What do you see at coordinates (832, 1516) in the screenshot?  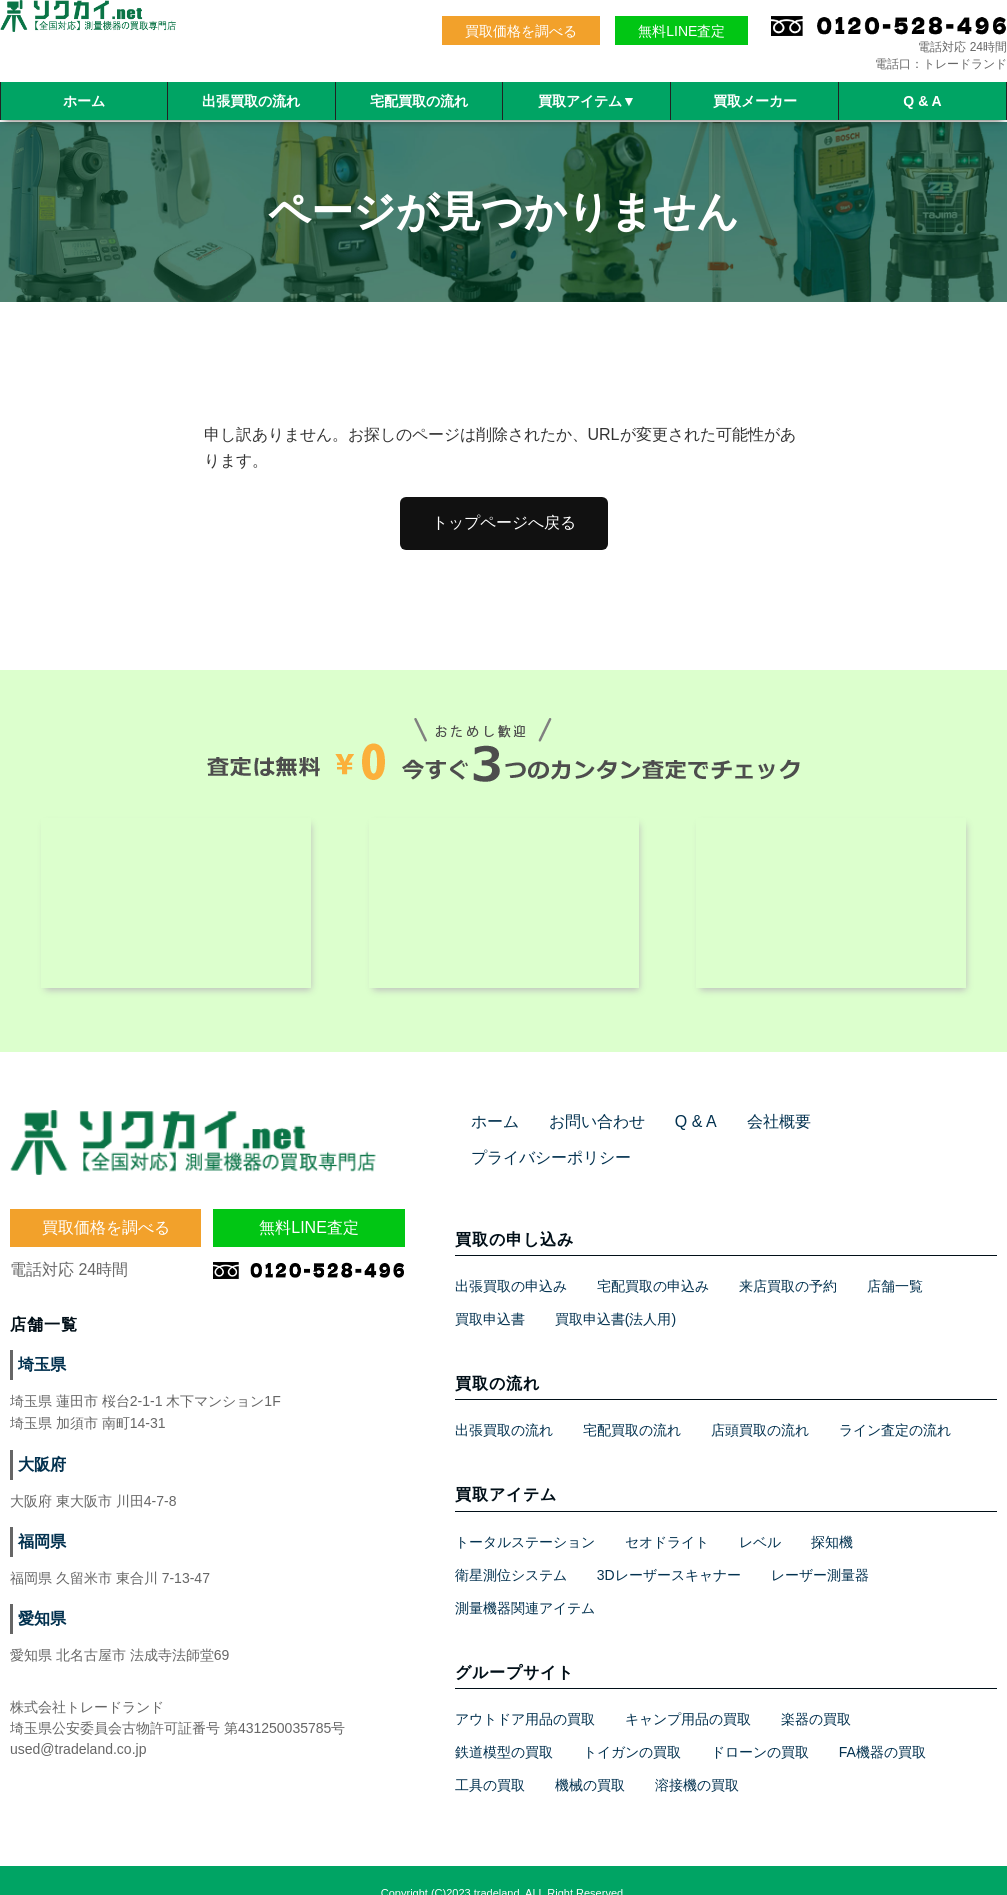 I see `探知機` at bounding box center [832, 1516].